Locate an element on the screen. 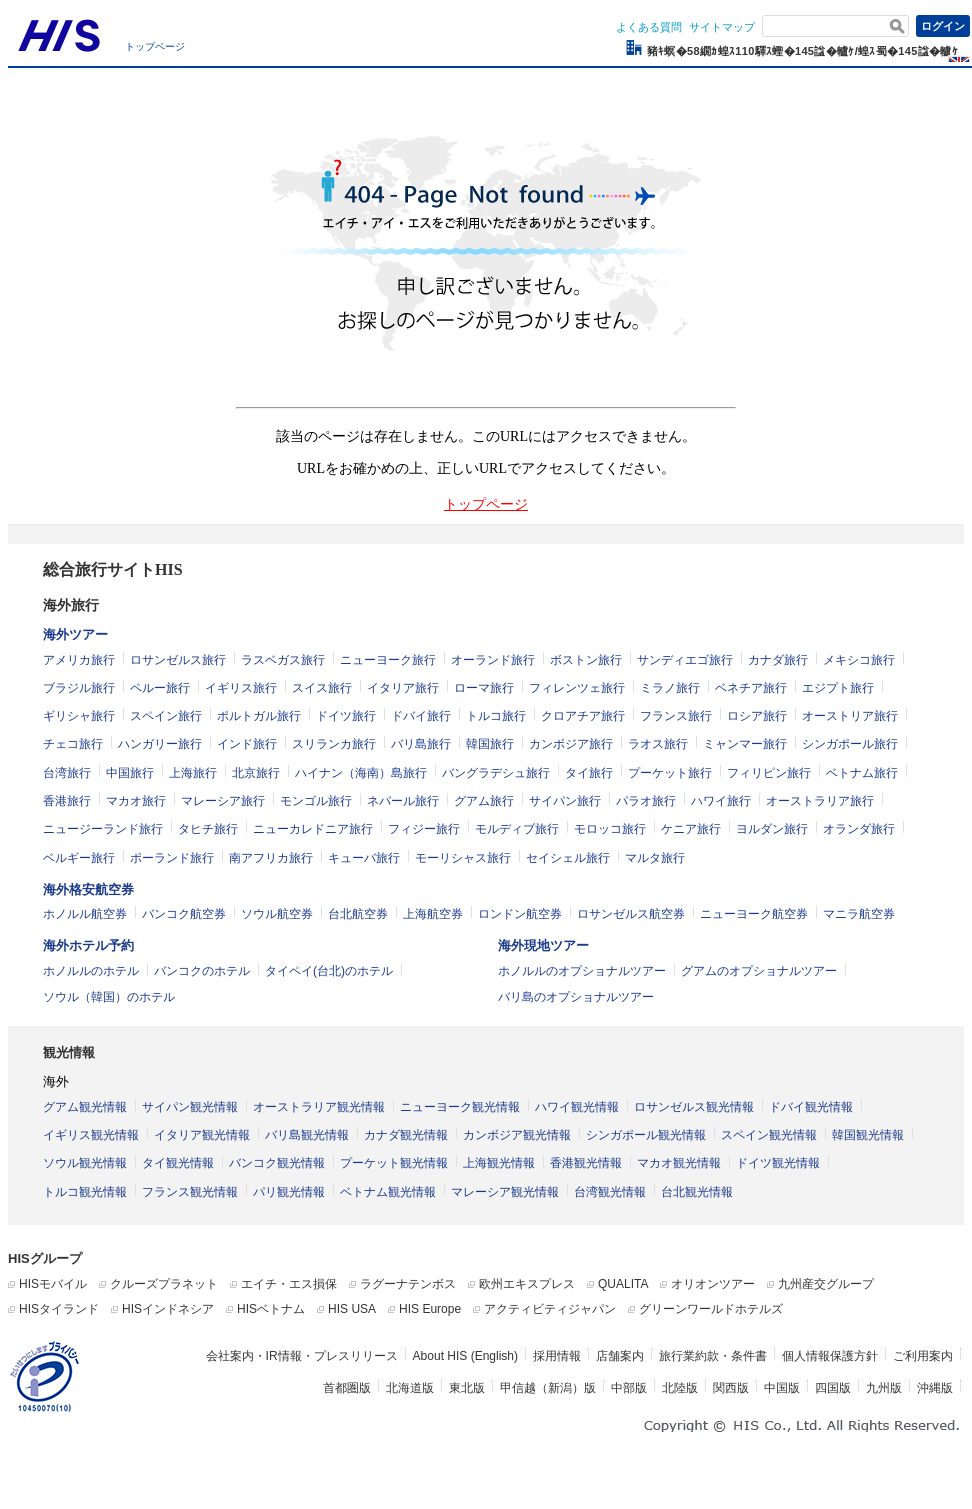  店舗案内 is located at coordinates (620, 1356).